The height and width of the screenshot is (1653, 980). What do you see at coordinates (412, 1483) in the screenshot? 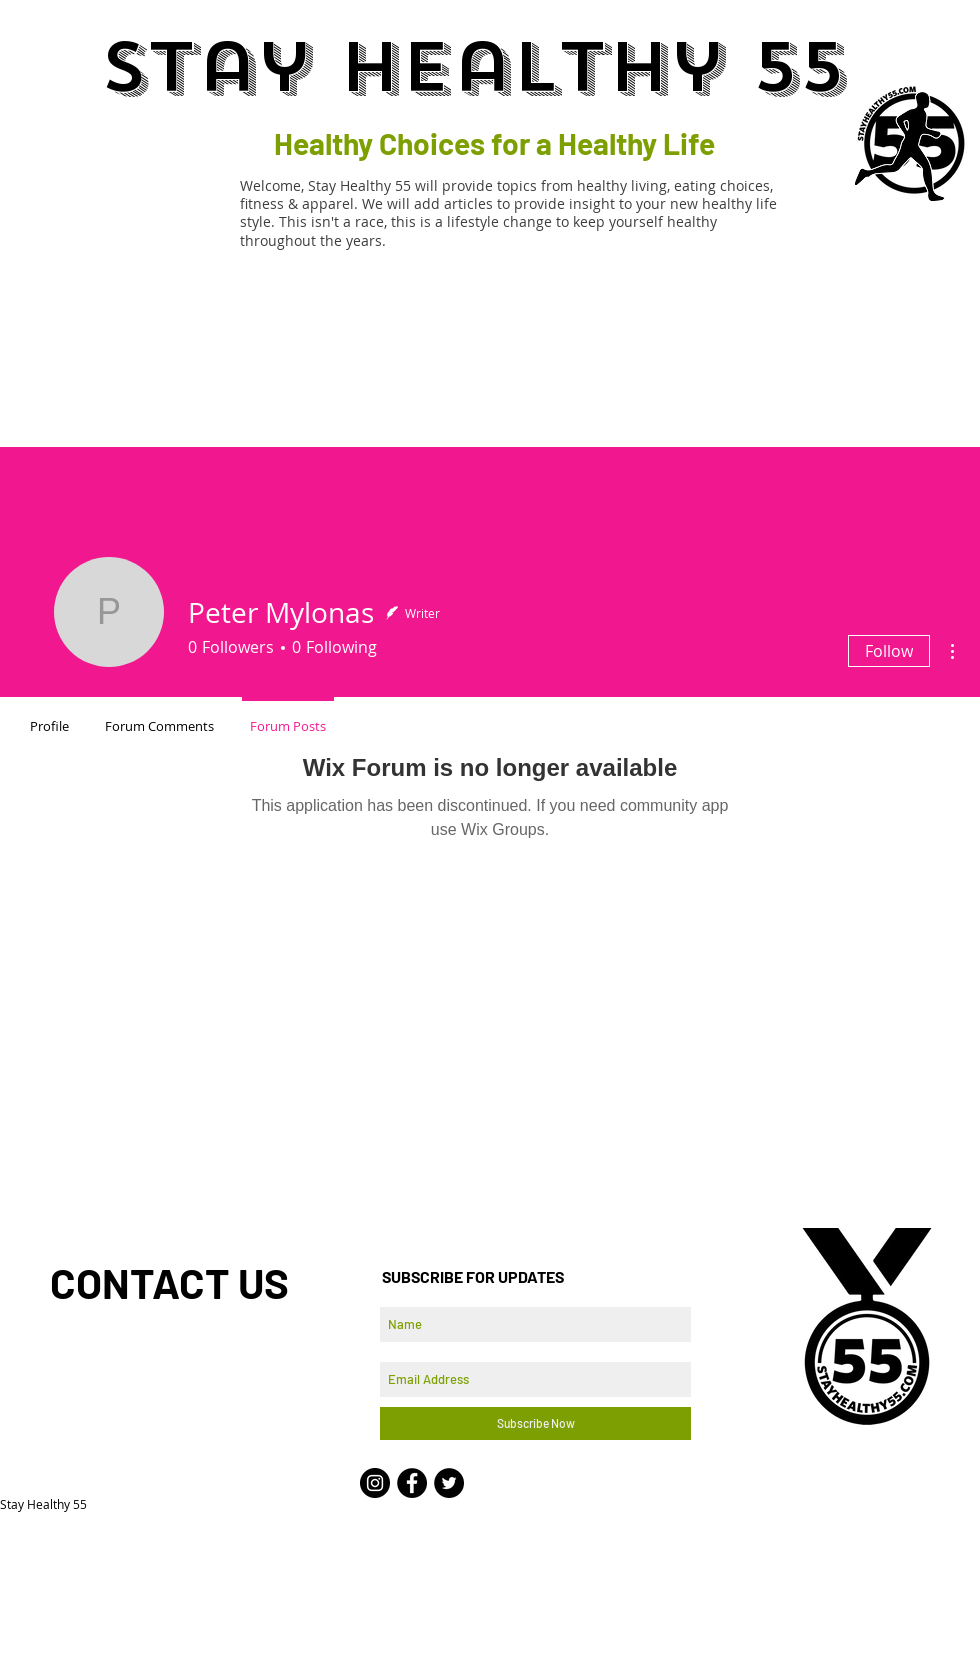
I see `[Facebook - Black Circle]` at bounding box center [412, 1483].